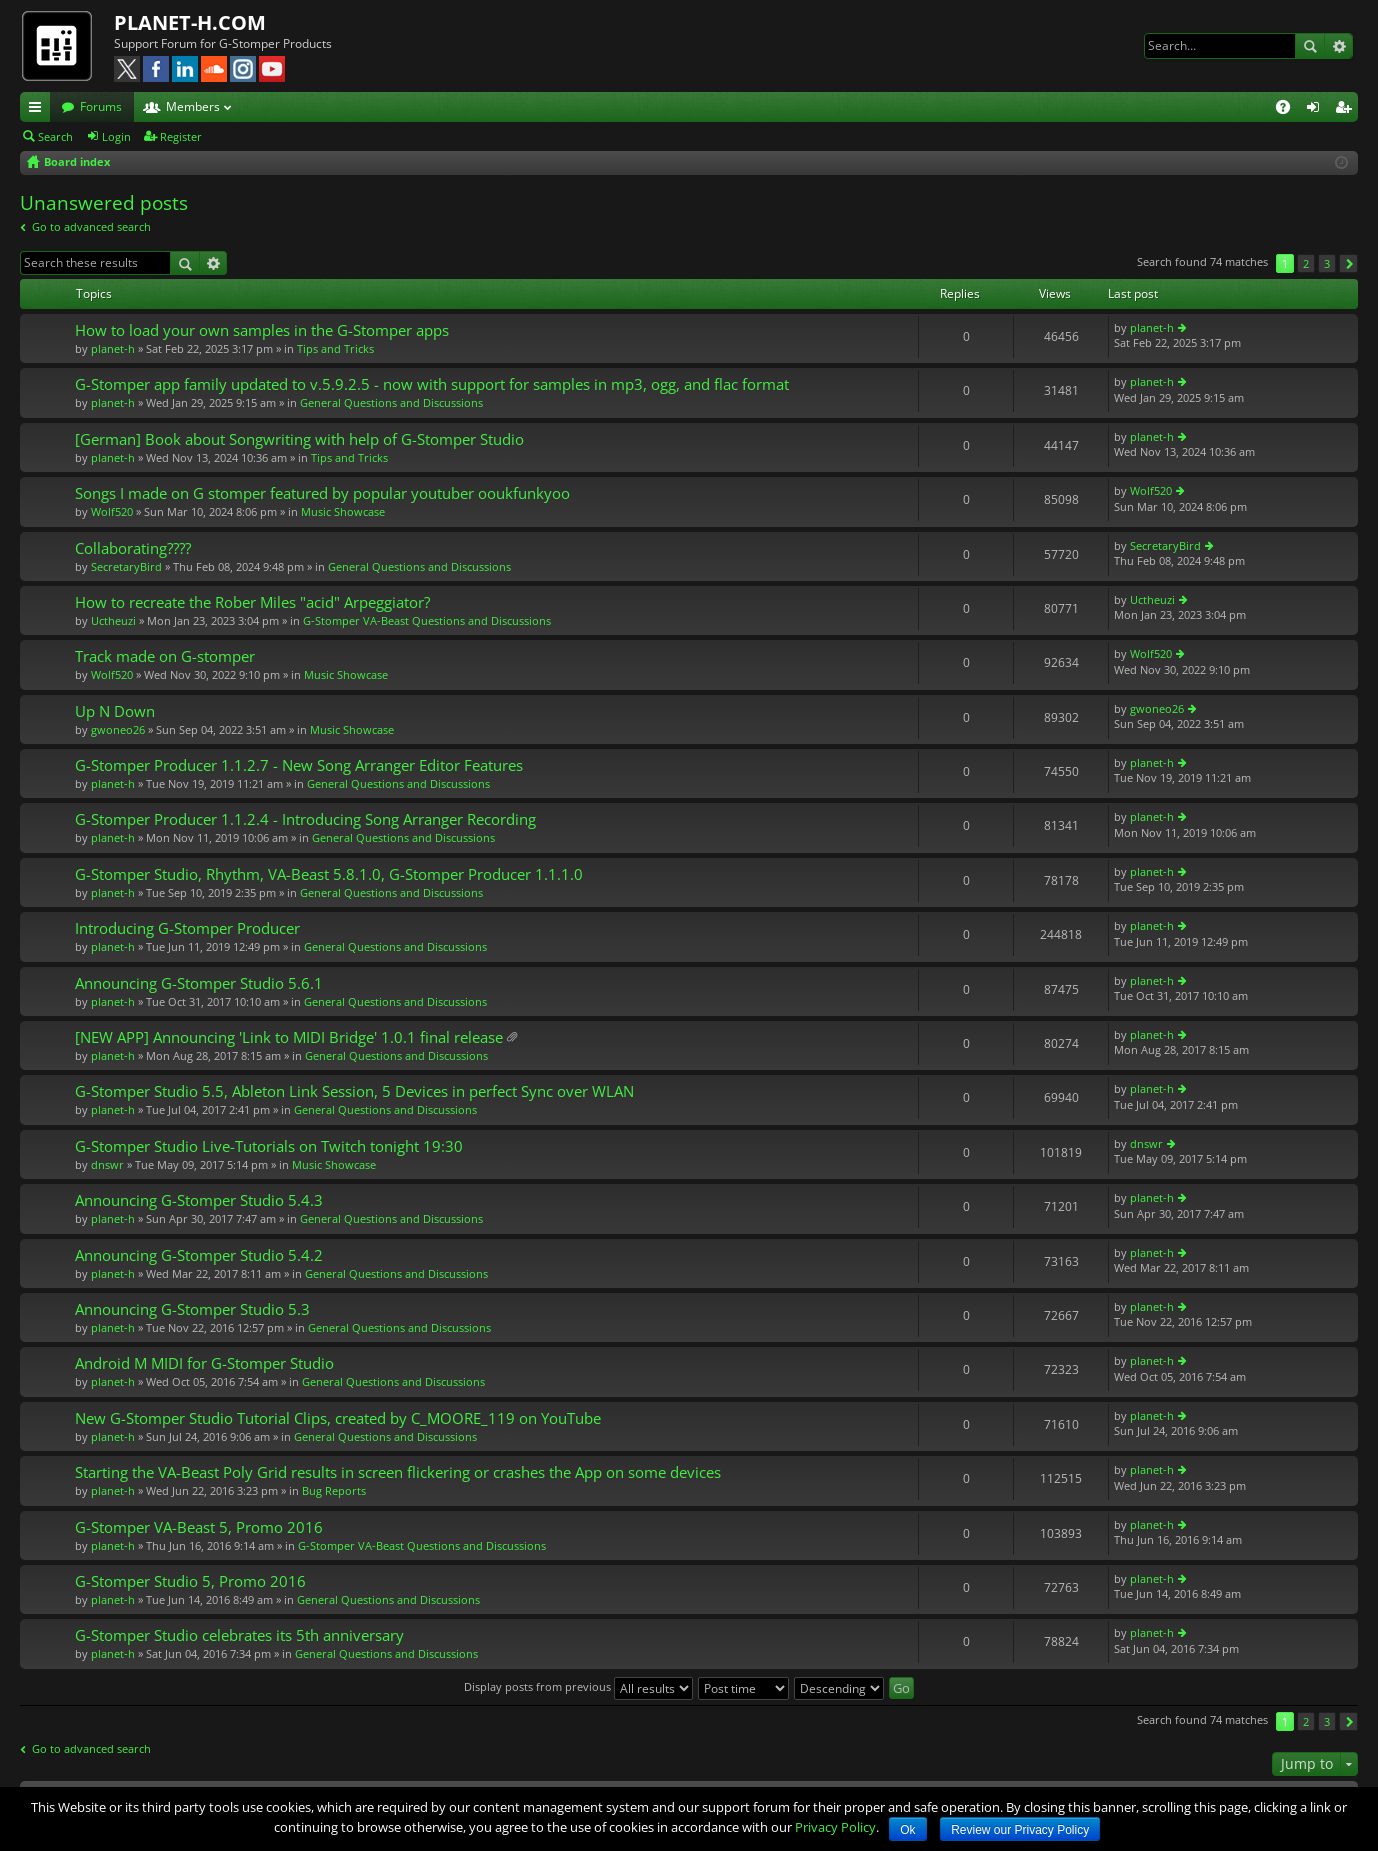  Describe the element at coordinates (1327, 263) in the screenshot. I see `3 [button]` at that location.